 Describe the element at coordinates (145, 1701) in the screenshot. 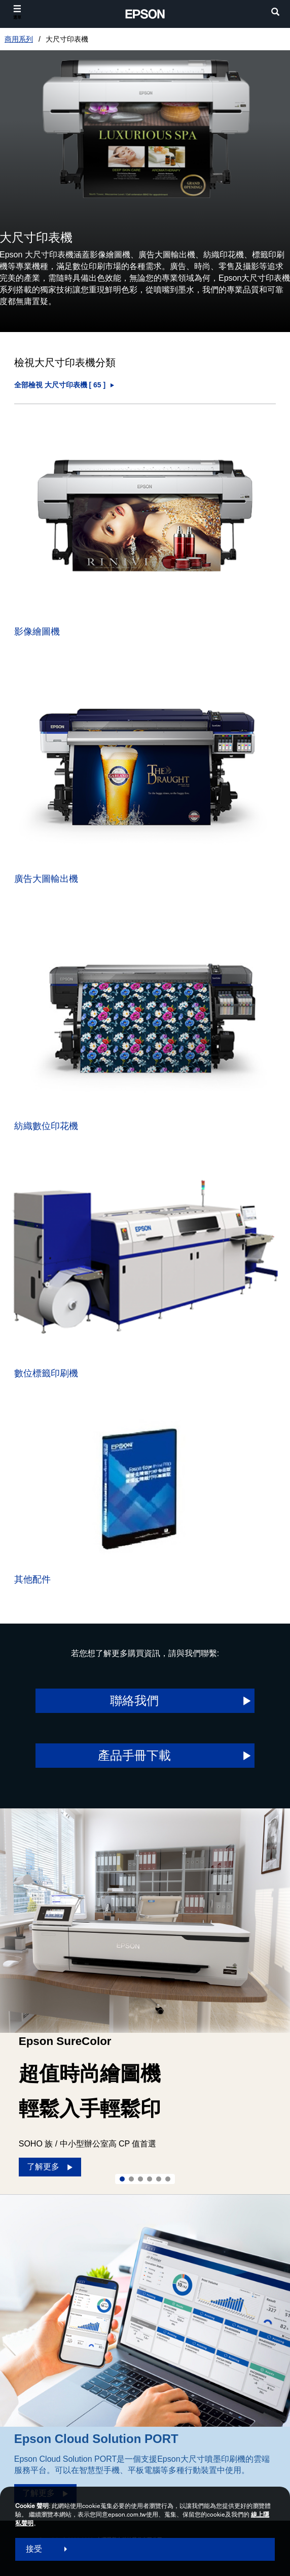

I see `[聯絡我們 opens in a new window]` at that location.